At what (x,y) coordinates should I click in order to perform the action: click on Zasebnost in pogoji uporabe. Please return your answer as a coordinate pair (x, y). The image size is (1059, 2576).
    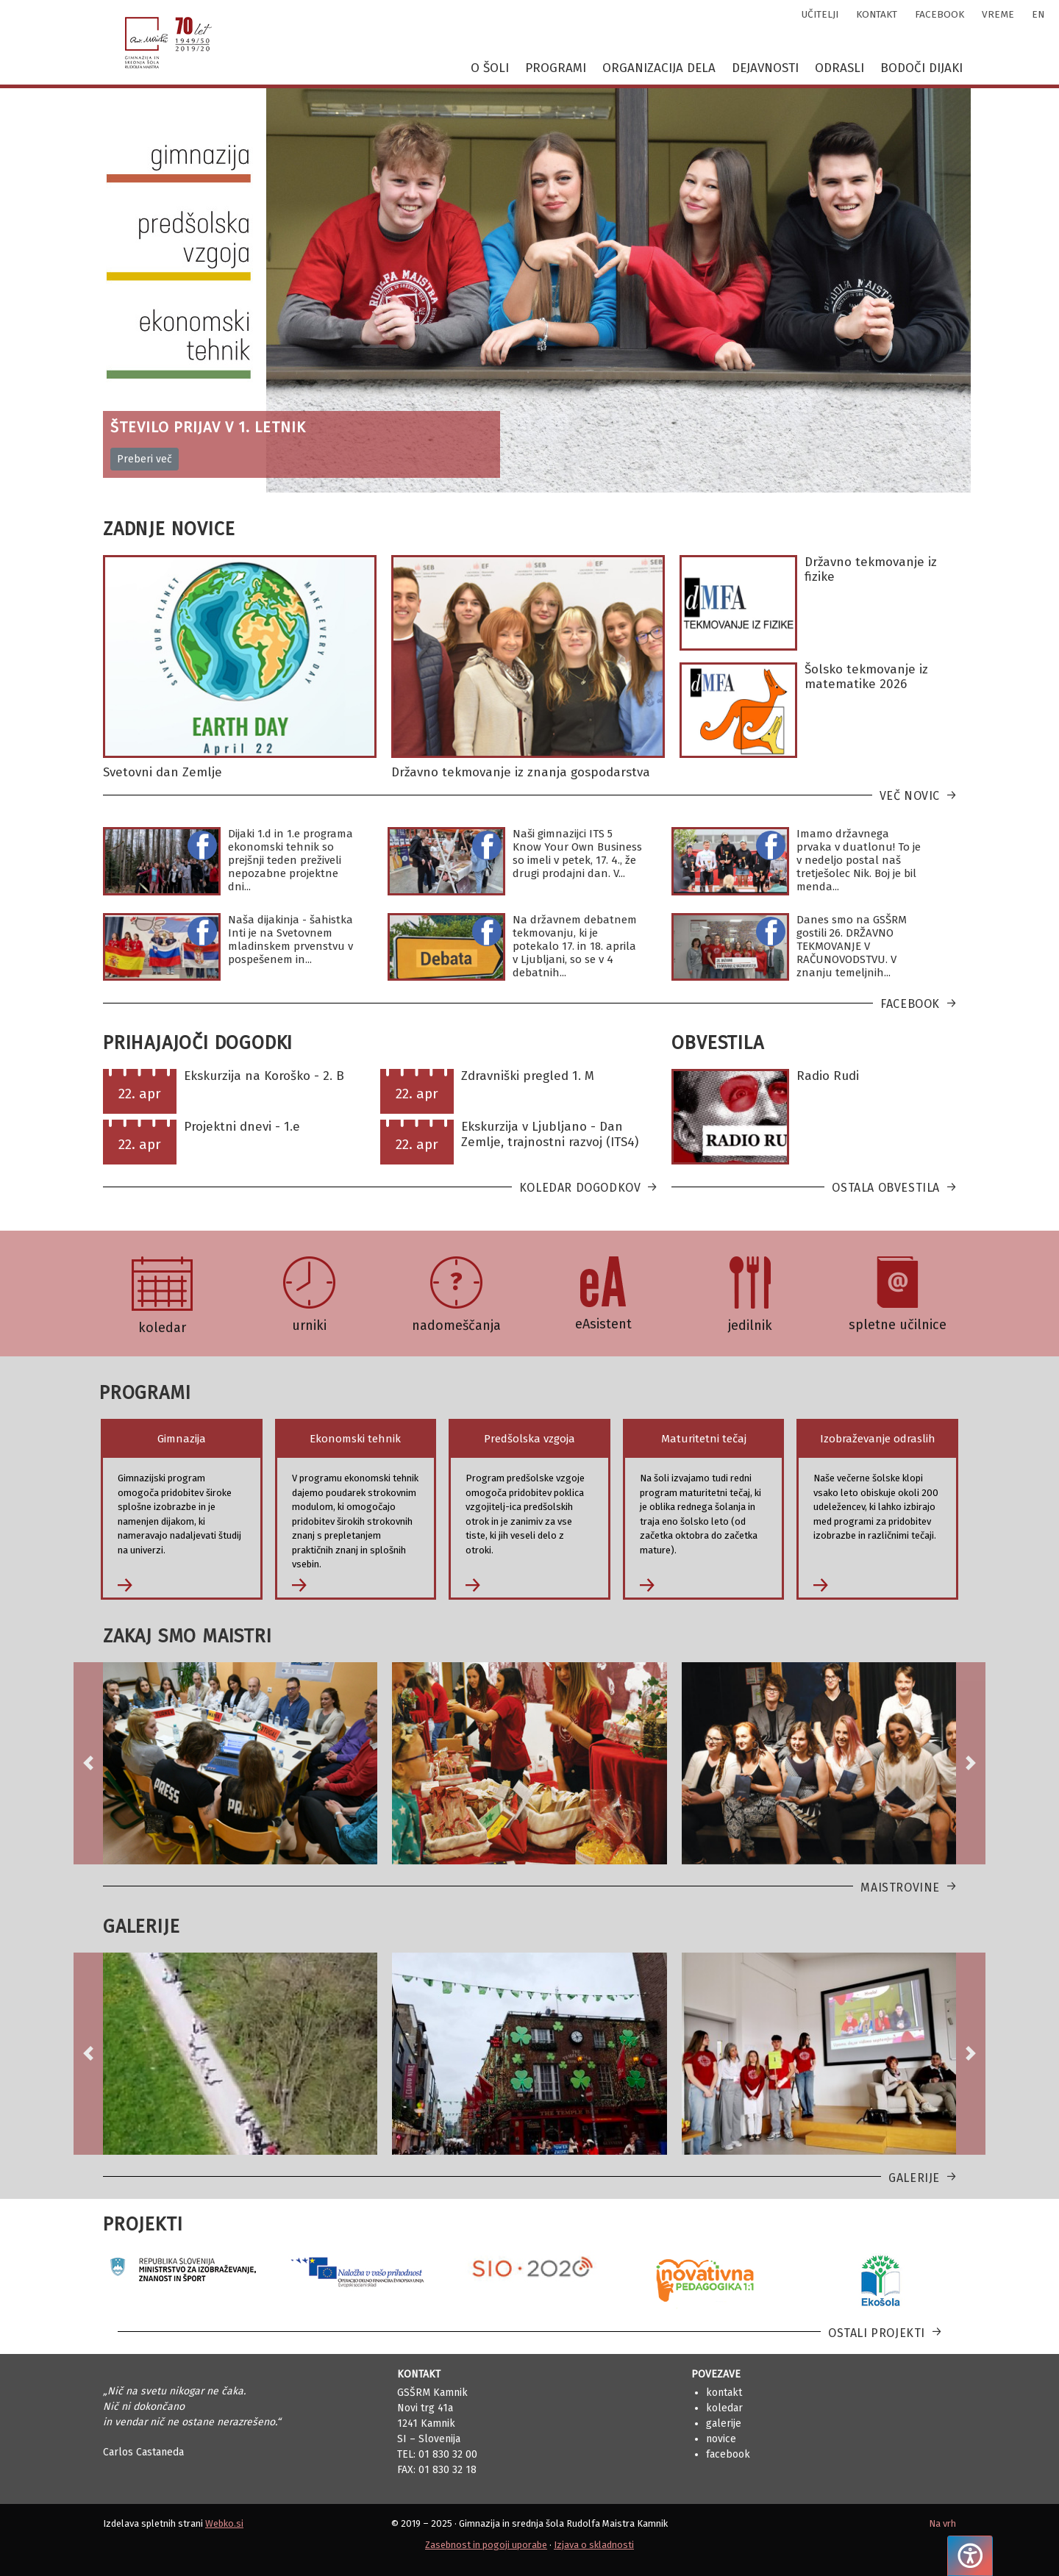
    Looking at the image, I should click on (486, 2544).